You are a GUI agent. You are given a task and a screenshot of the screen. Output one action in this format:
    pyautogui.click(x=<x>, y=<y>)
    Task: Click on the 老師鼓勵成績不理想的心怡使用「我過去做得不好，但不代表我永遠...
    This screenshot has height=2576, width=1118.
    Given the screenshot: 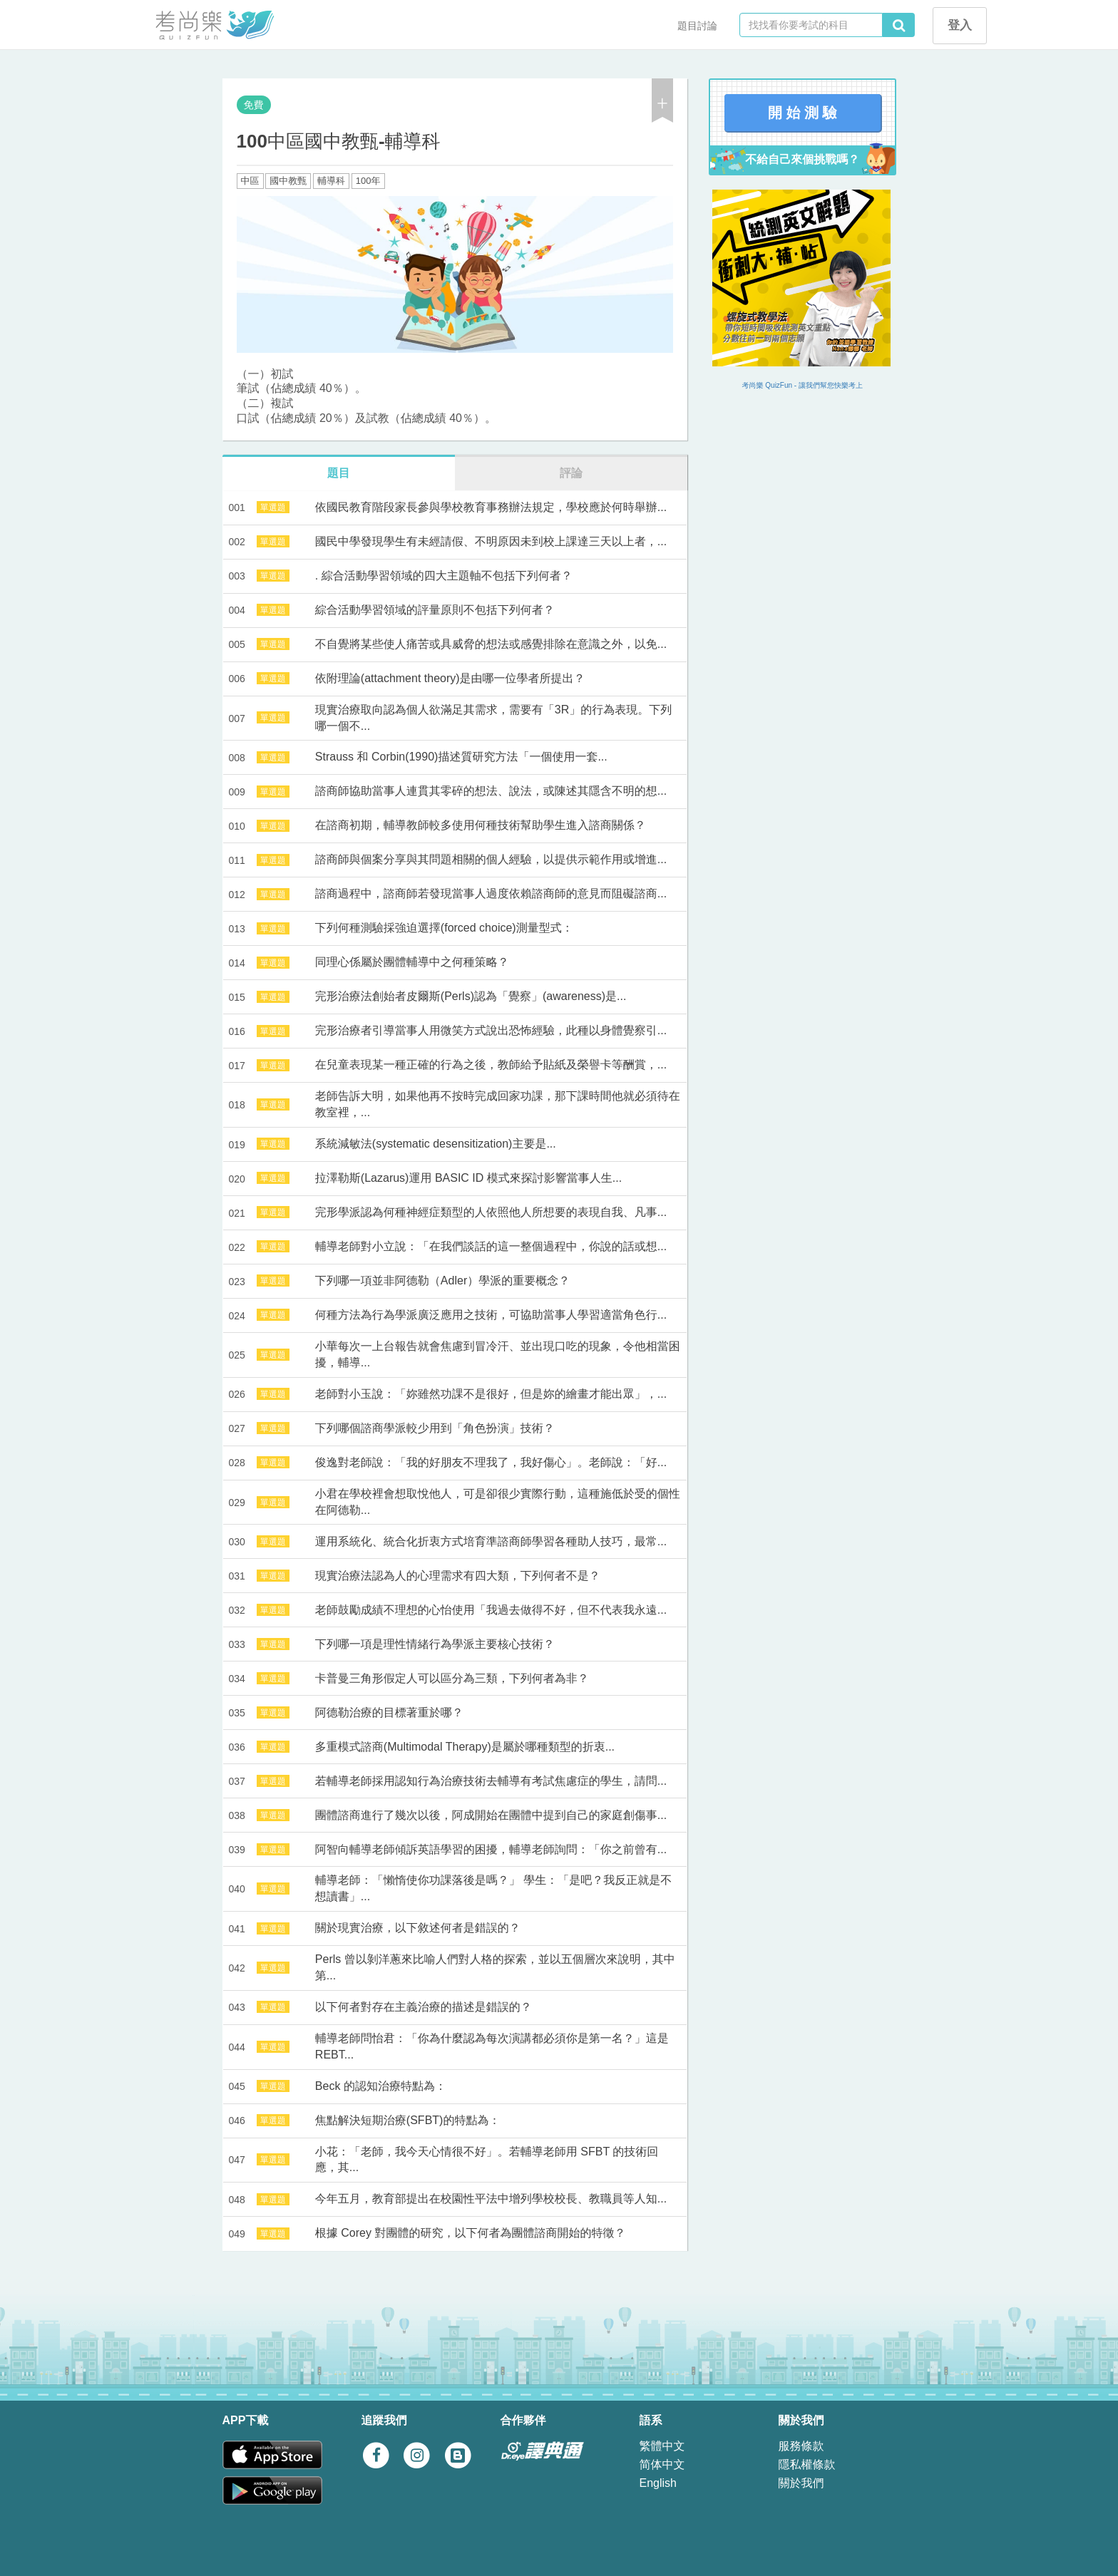 What is the action you would take?
    pyautogui.click(x=491, y=1610)
    